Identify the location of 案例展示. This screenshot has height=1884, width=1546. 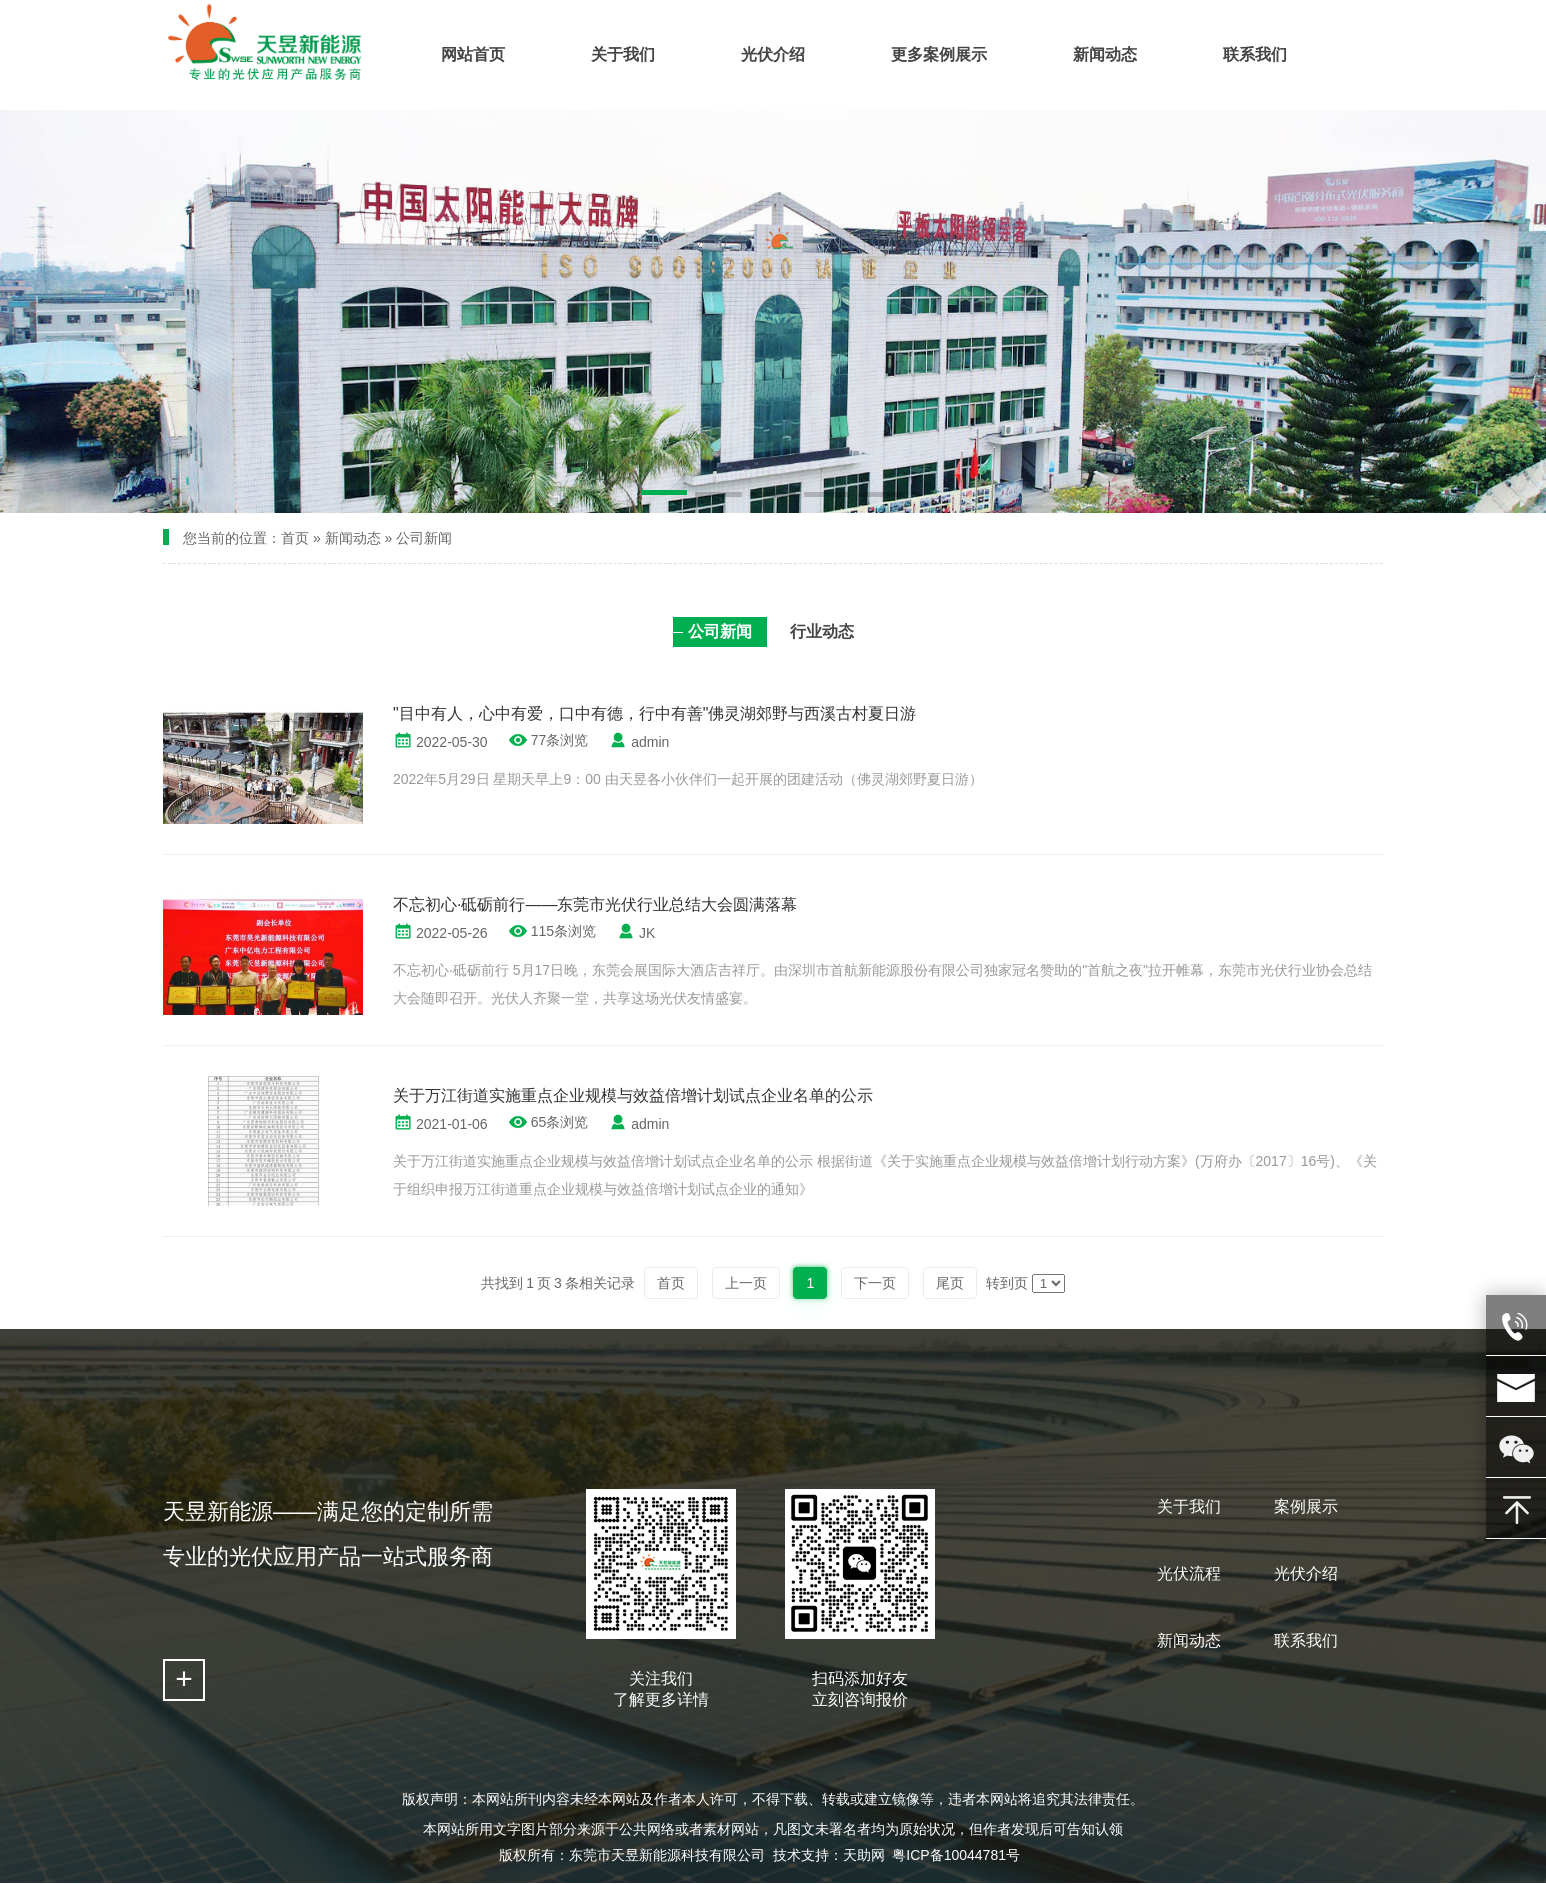
(1306, 1506).